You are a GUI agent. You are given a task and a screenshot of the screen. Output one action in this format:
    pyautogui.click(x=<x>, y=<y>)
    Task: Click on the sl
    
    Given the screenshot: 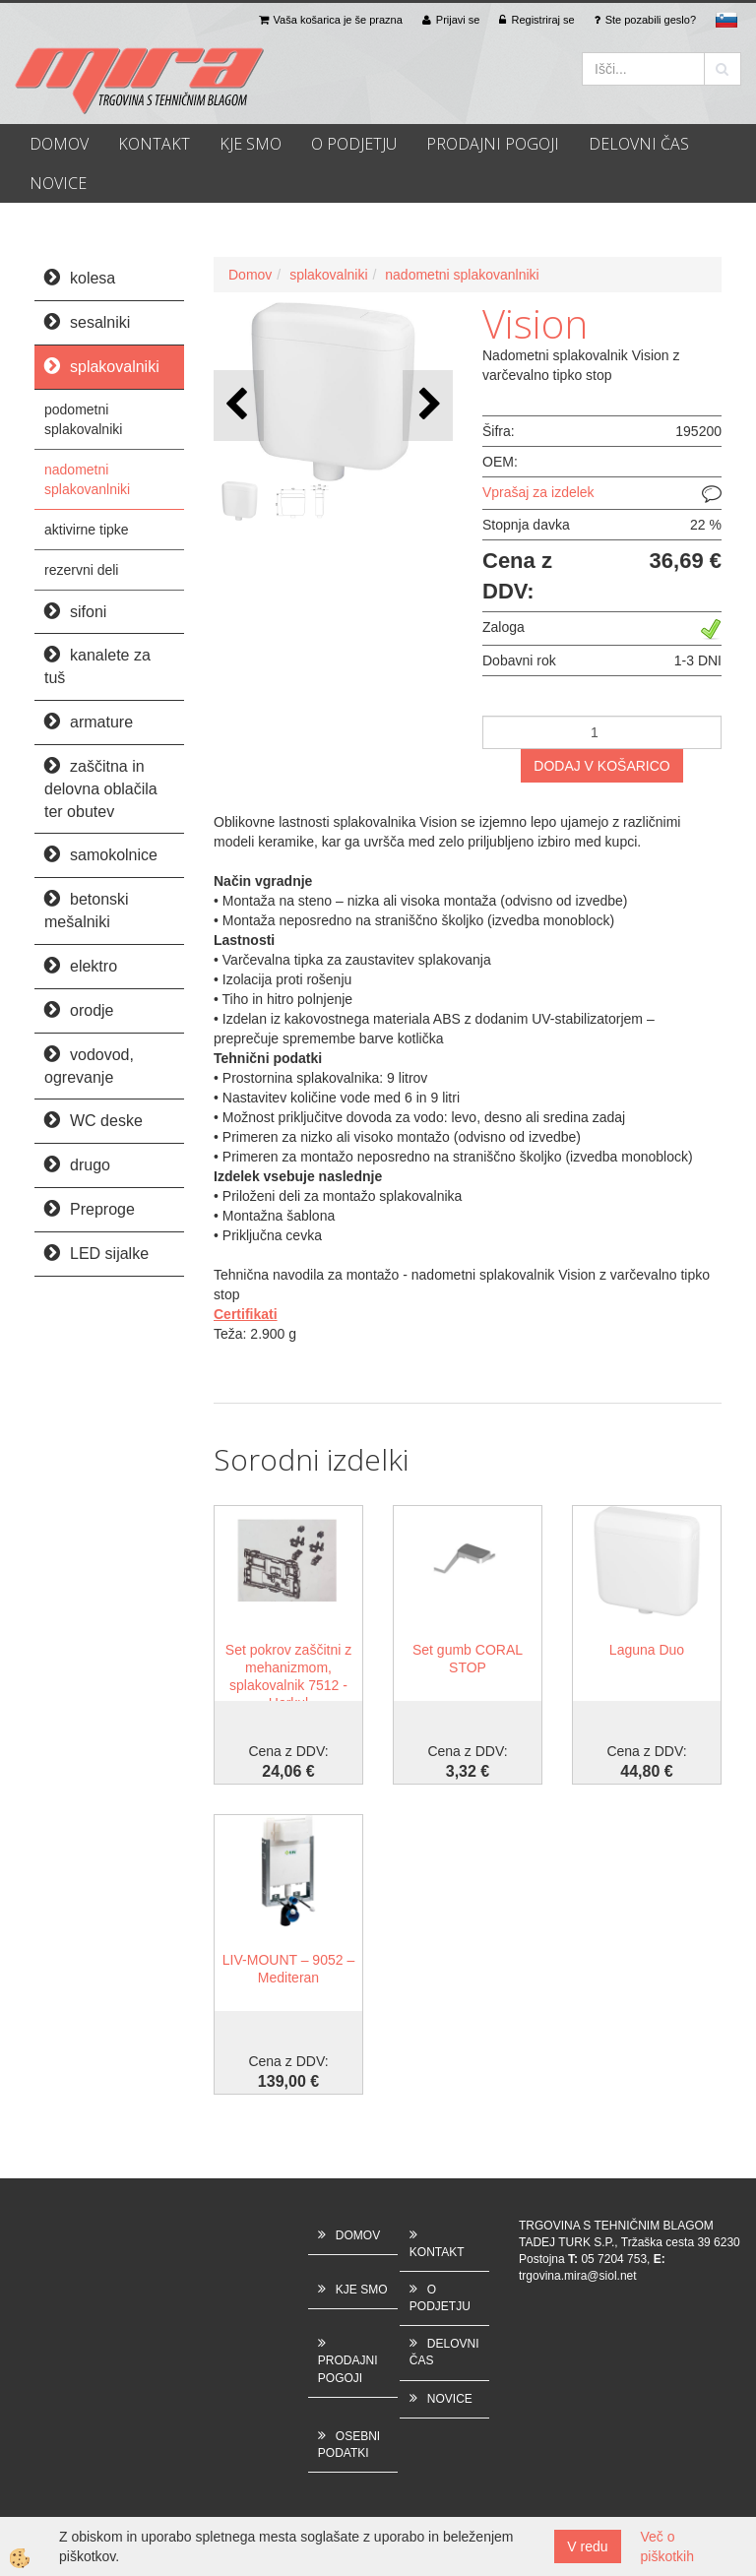 What is the action you would take?
    pyautogui.click(x=726, y=20)
    